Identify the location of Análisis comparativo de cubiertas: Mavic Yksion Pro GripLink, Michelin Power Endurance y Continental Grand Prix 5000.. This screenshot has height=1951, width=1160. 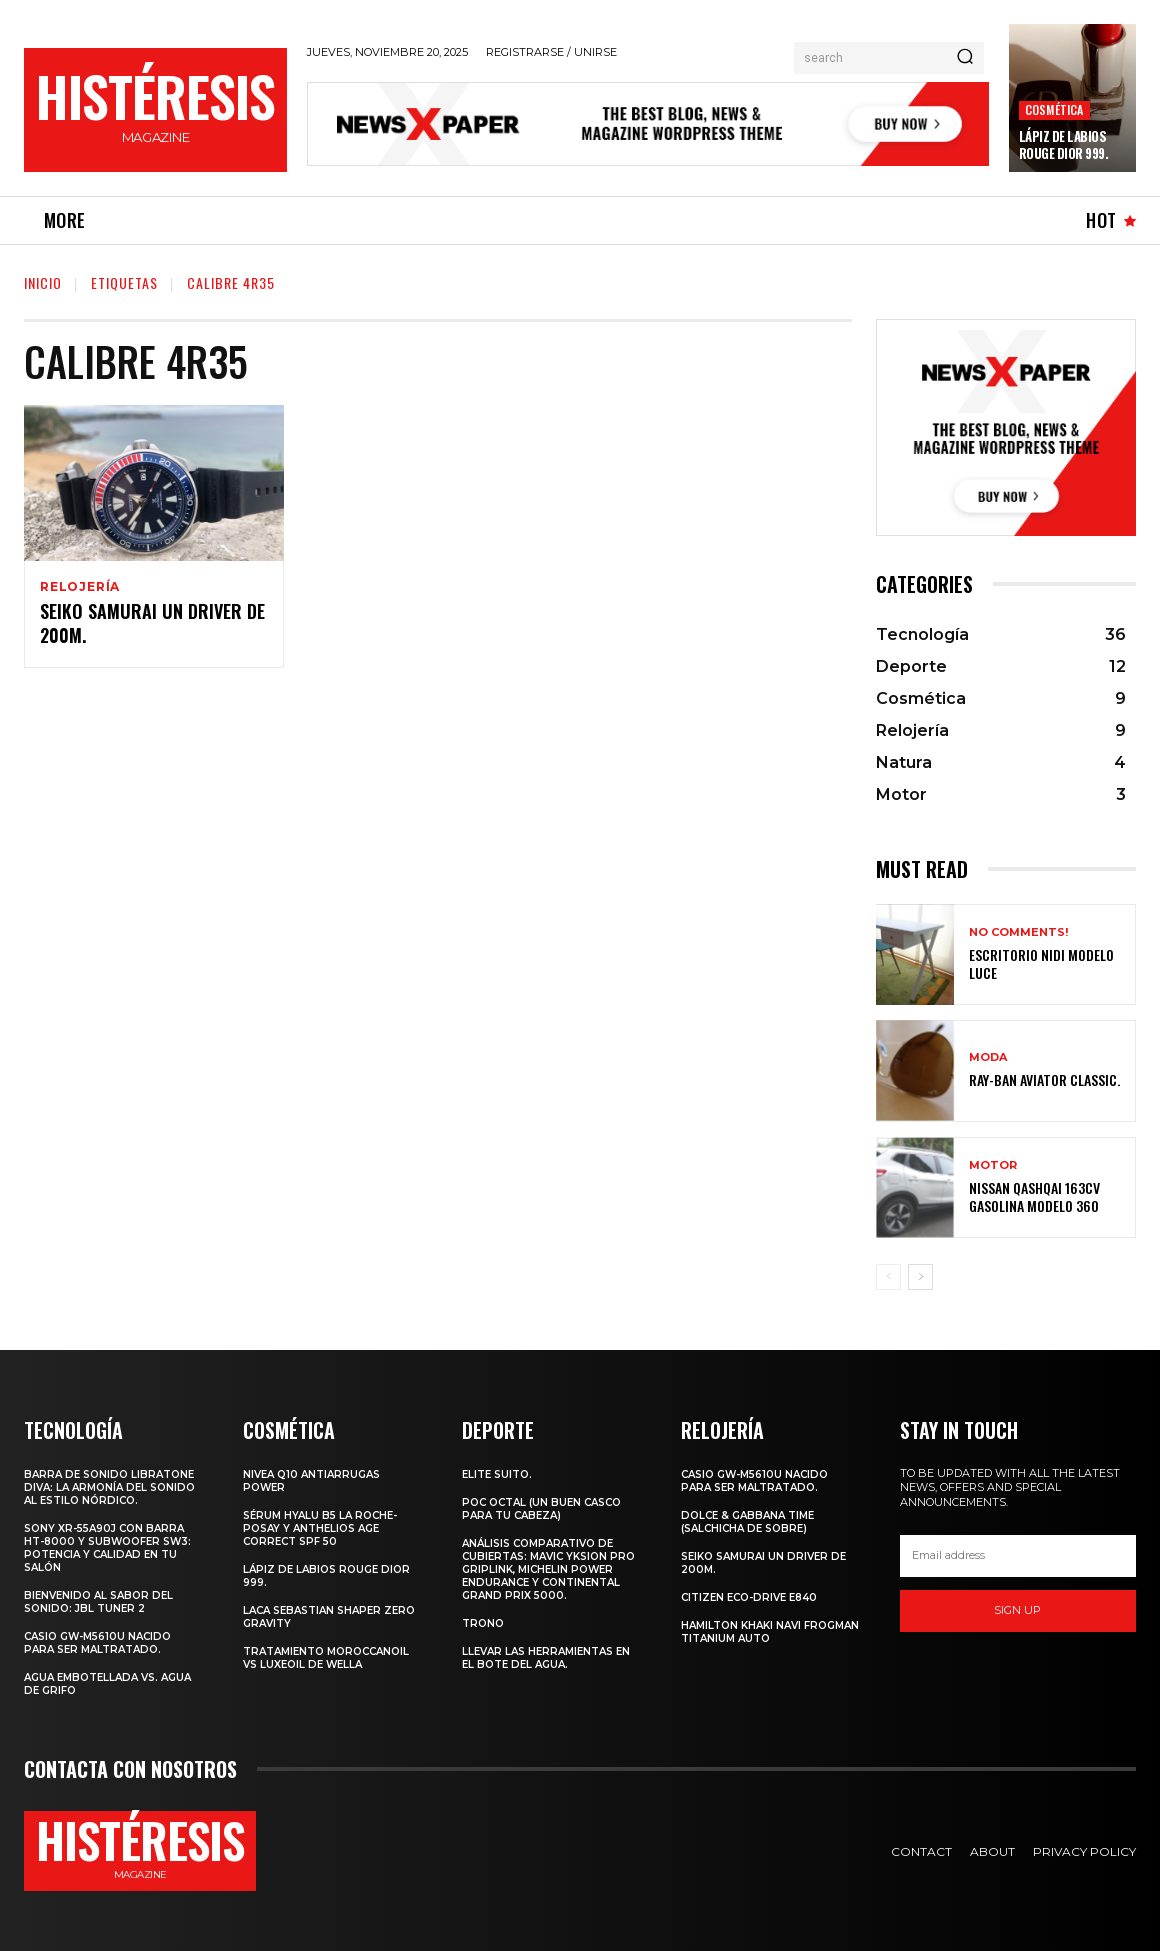
(548, 1569).